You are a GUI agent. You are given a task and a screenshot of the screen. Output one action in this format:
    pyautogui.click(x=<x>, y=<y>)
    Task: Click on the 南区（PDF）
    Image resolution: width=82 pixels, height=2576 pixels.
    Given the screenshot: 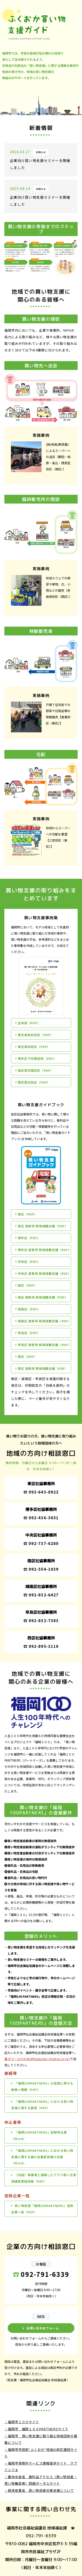 What is the action you would take?
    pyautogui.click(x=27, y=1285)
    